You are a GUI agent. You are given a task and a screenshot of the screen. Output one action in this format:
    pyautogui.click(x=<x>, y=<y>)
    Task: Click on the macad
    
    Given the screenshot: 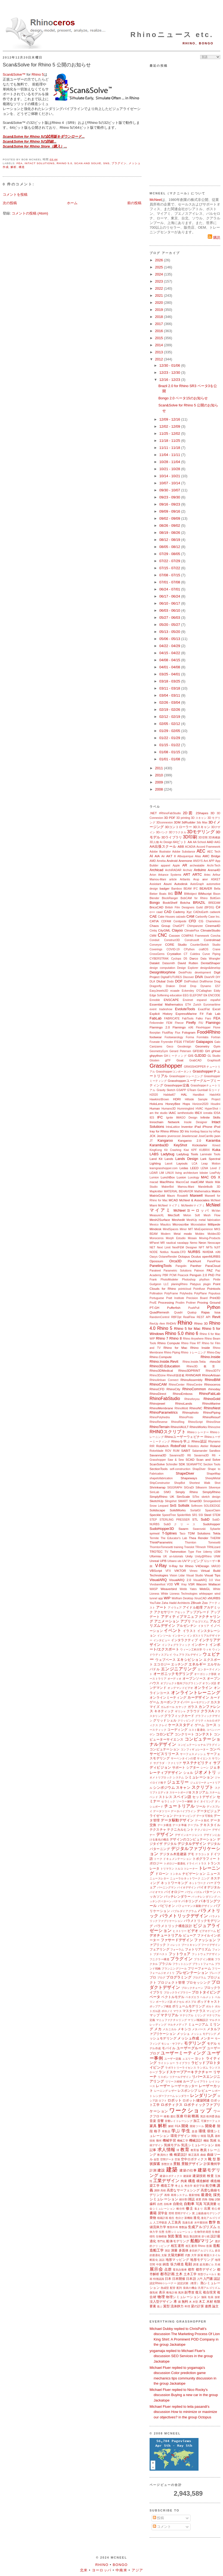 What is the action you would take?
    pyautogui.click(x=154, y=1182)
    